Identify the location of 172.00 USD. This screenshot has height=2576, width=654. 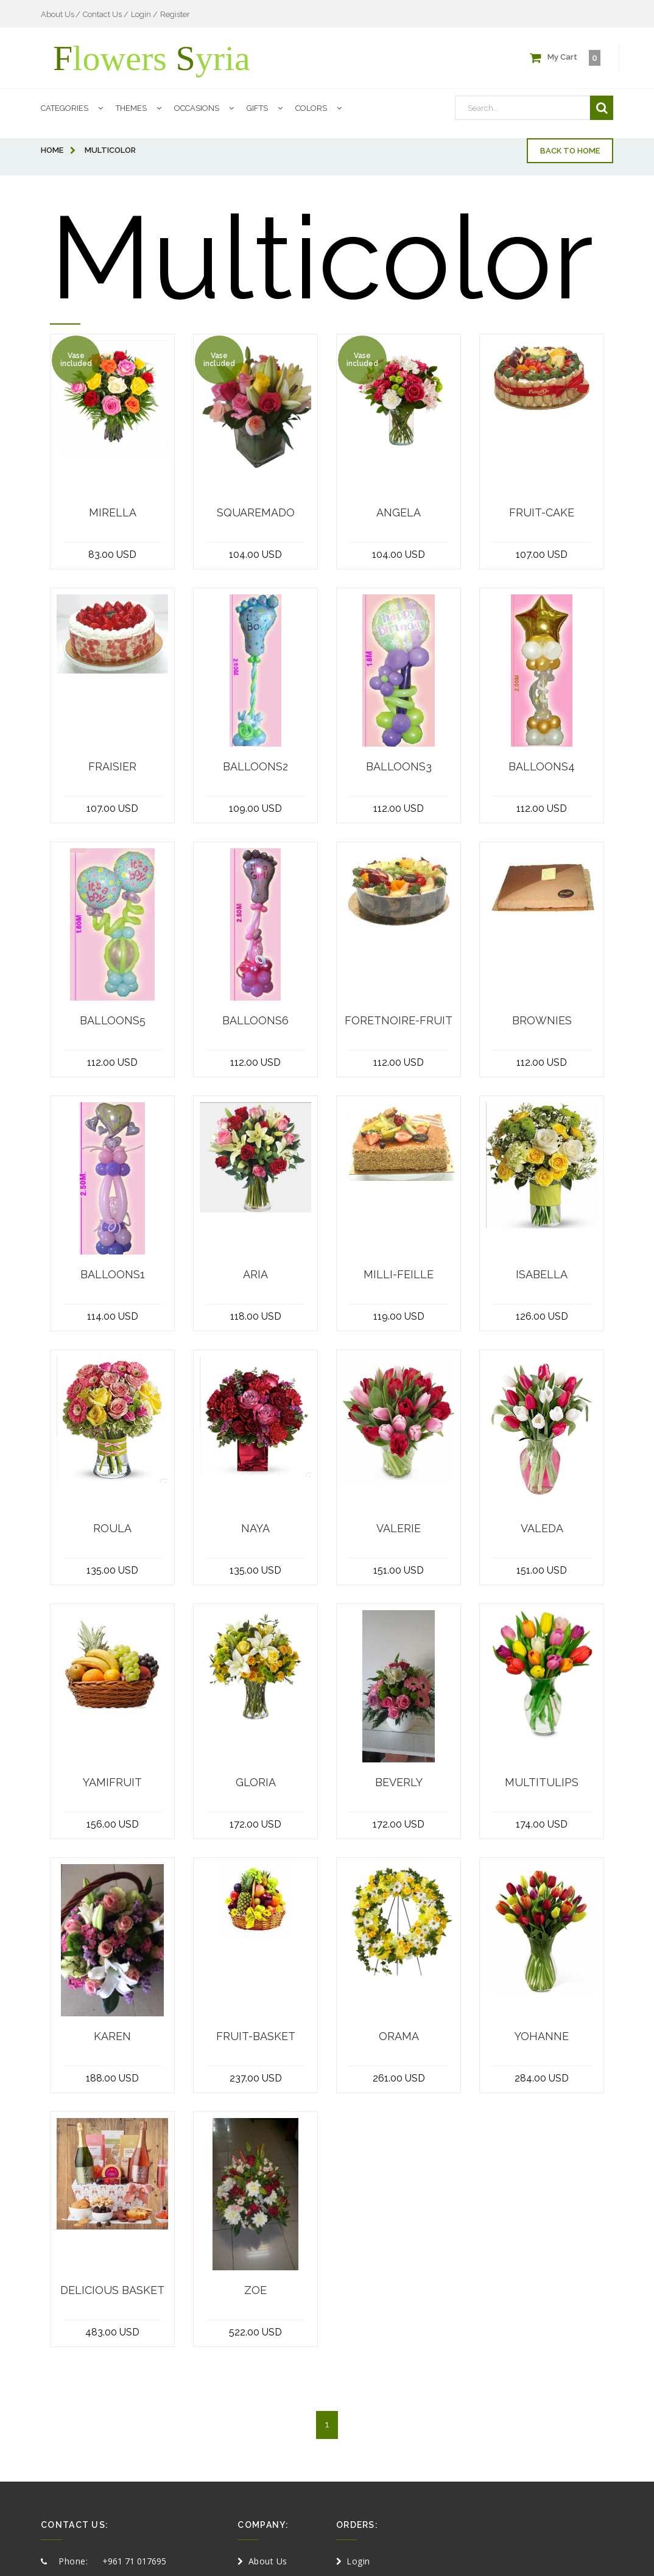
(255, 1824).